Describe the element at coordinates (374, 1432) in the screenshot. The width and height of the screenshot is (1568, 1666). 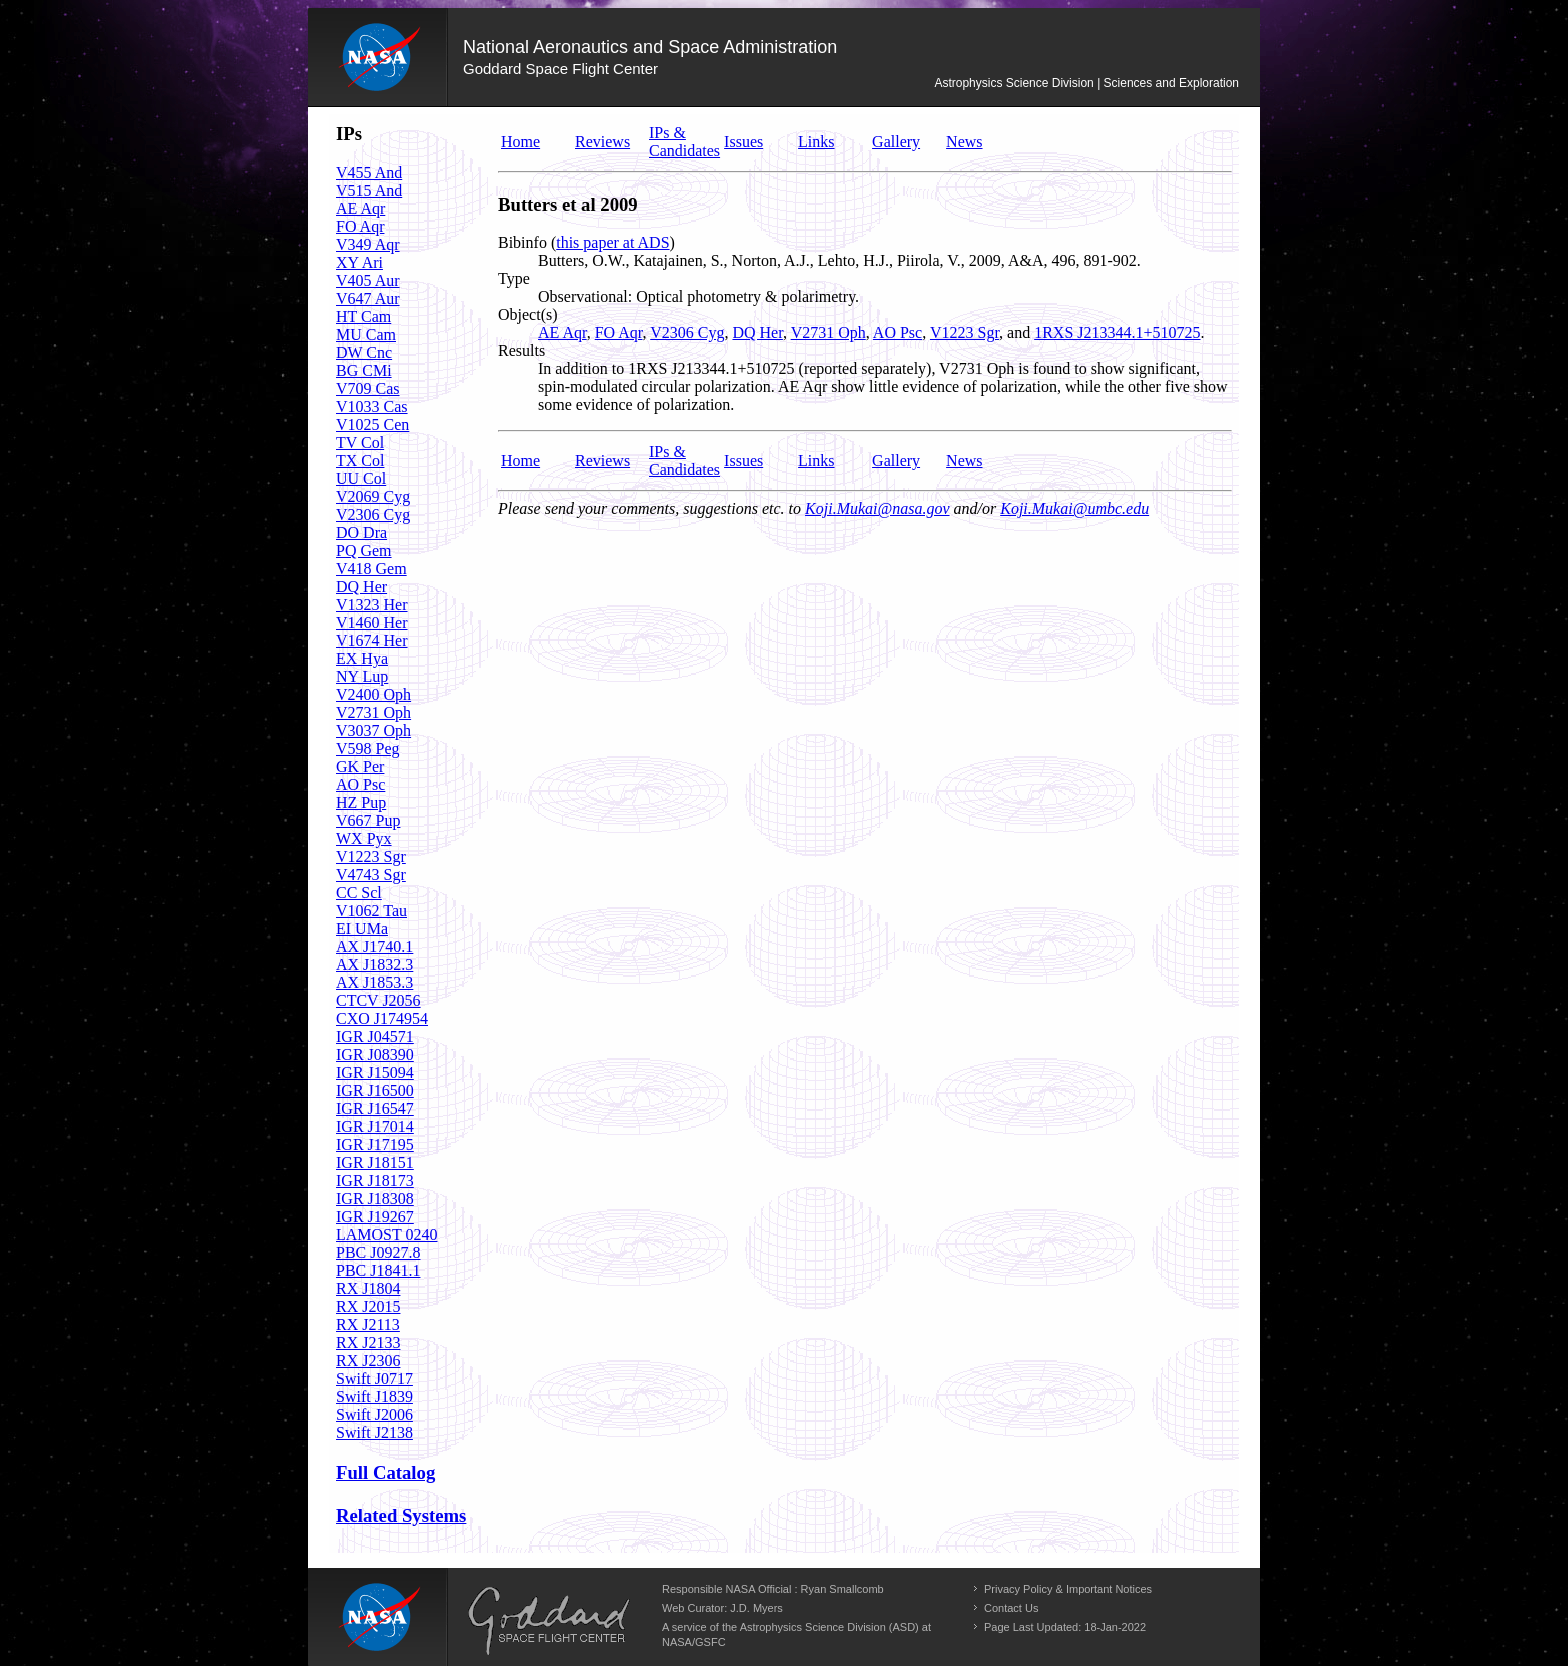
I see `Swift J2138` at that location.